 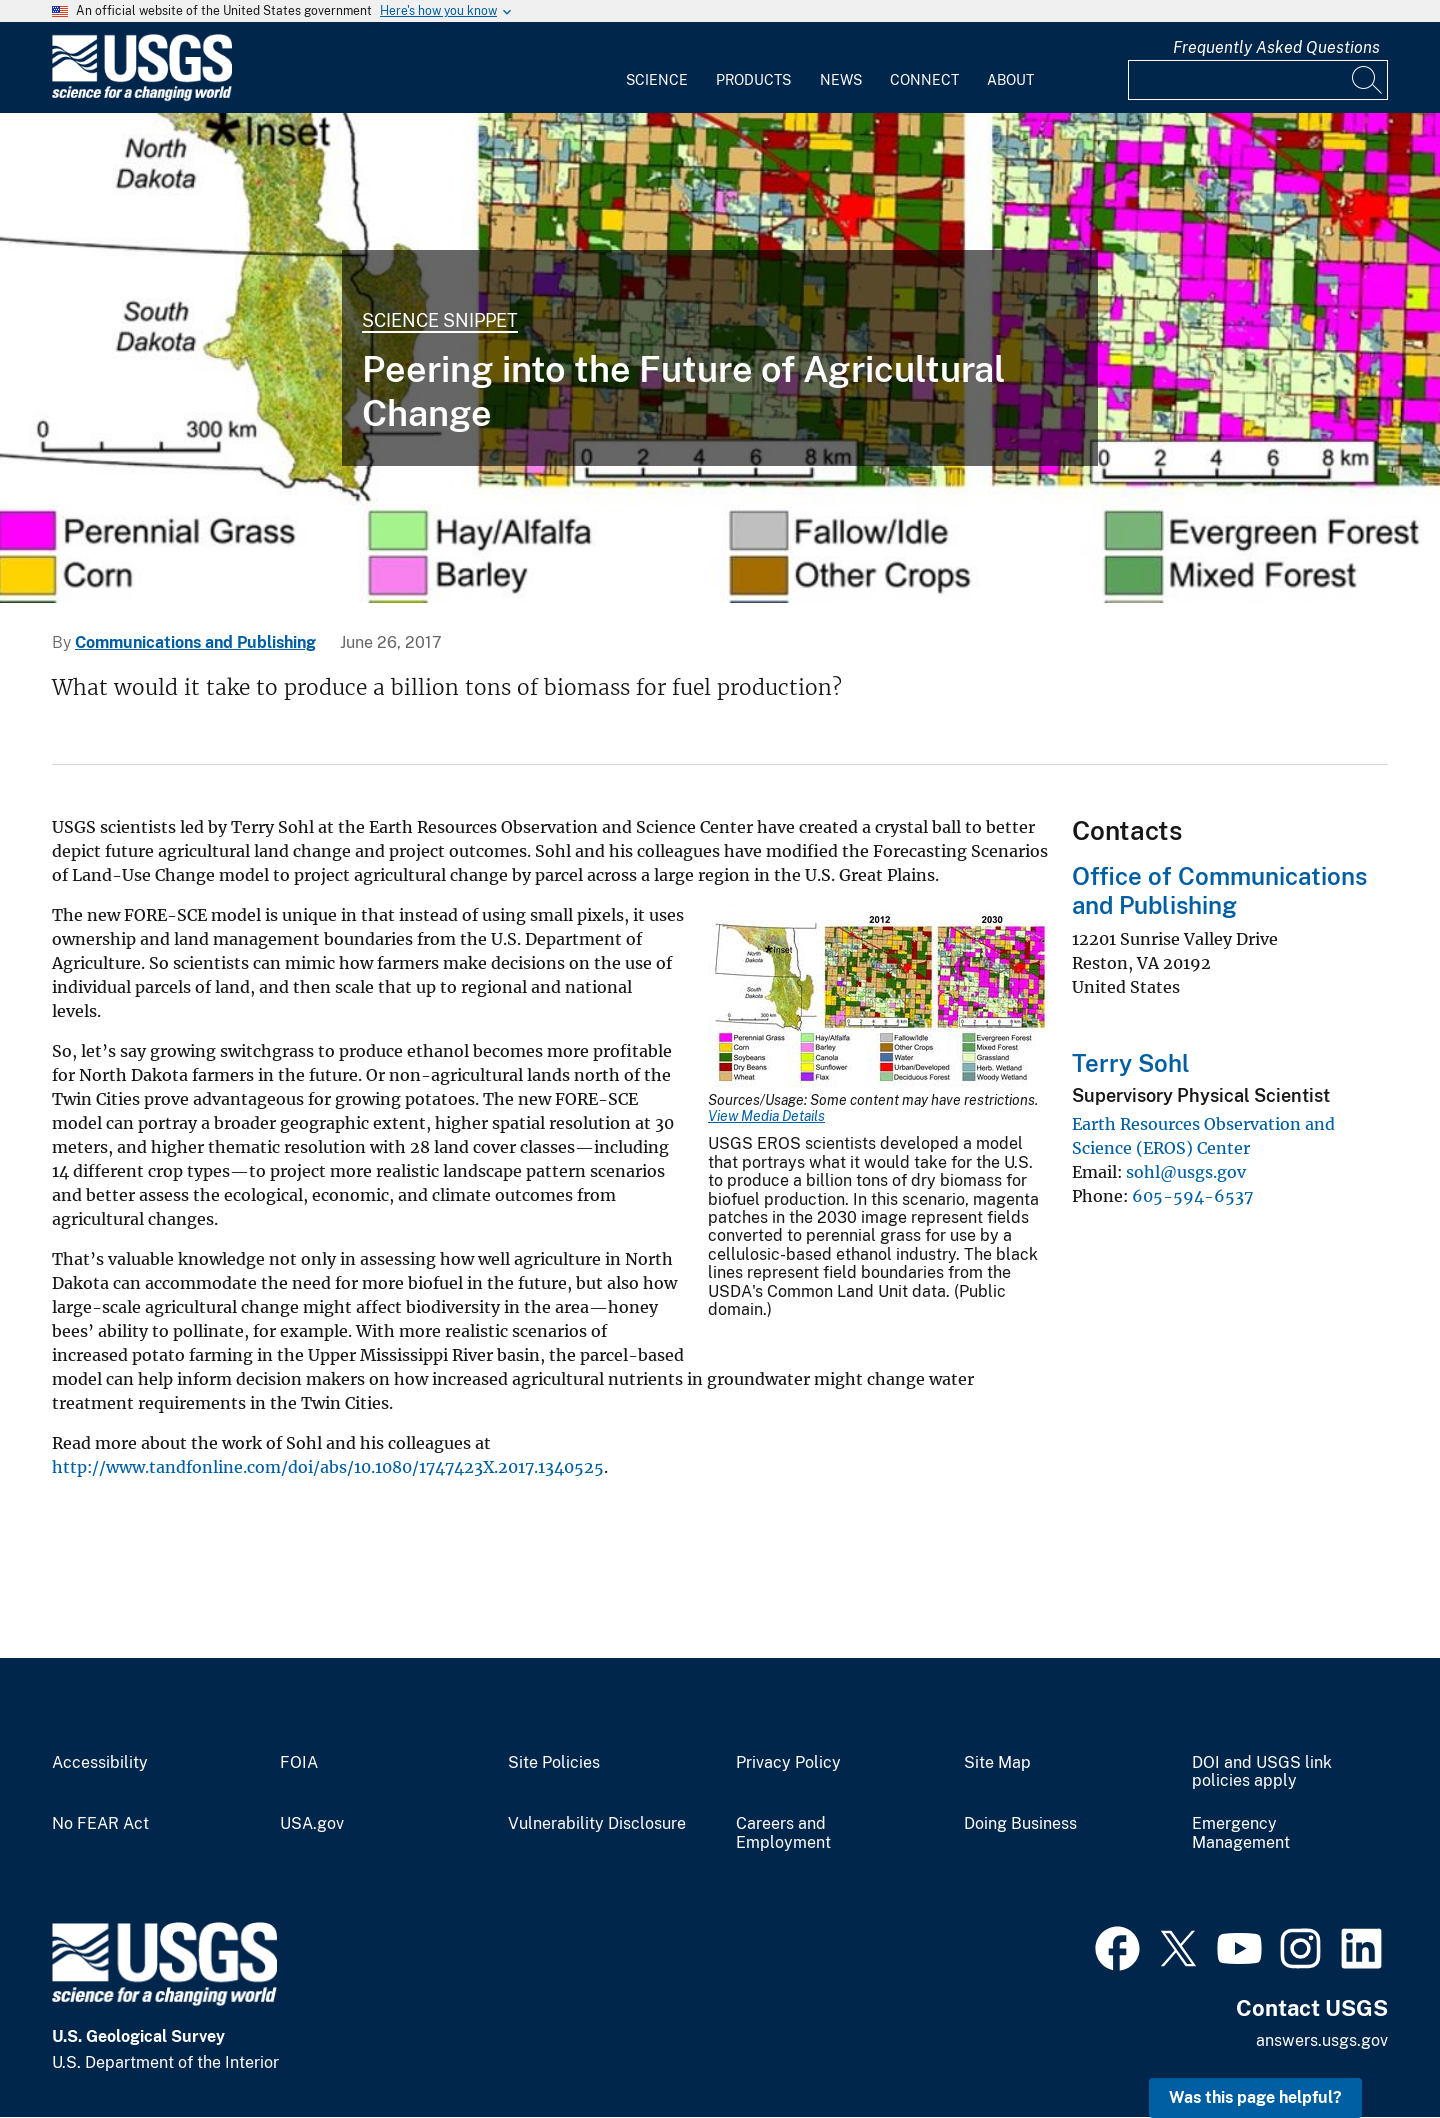 What do you see at coordinates (657, 80) in the screenshot?
I see `Science` at bounding box center [657, 80].